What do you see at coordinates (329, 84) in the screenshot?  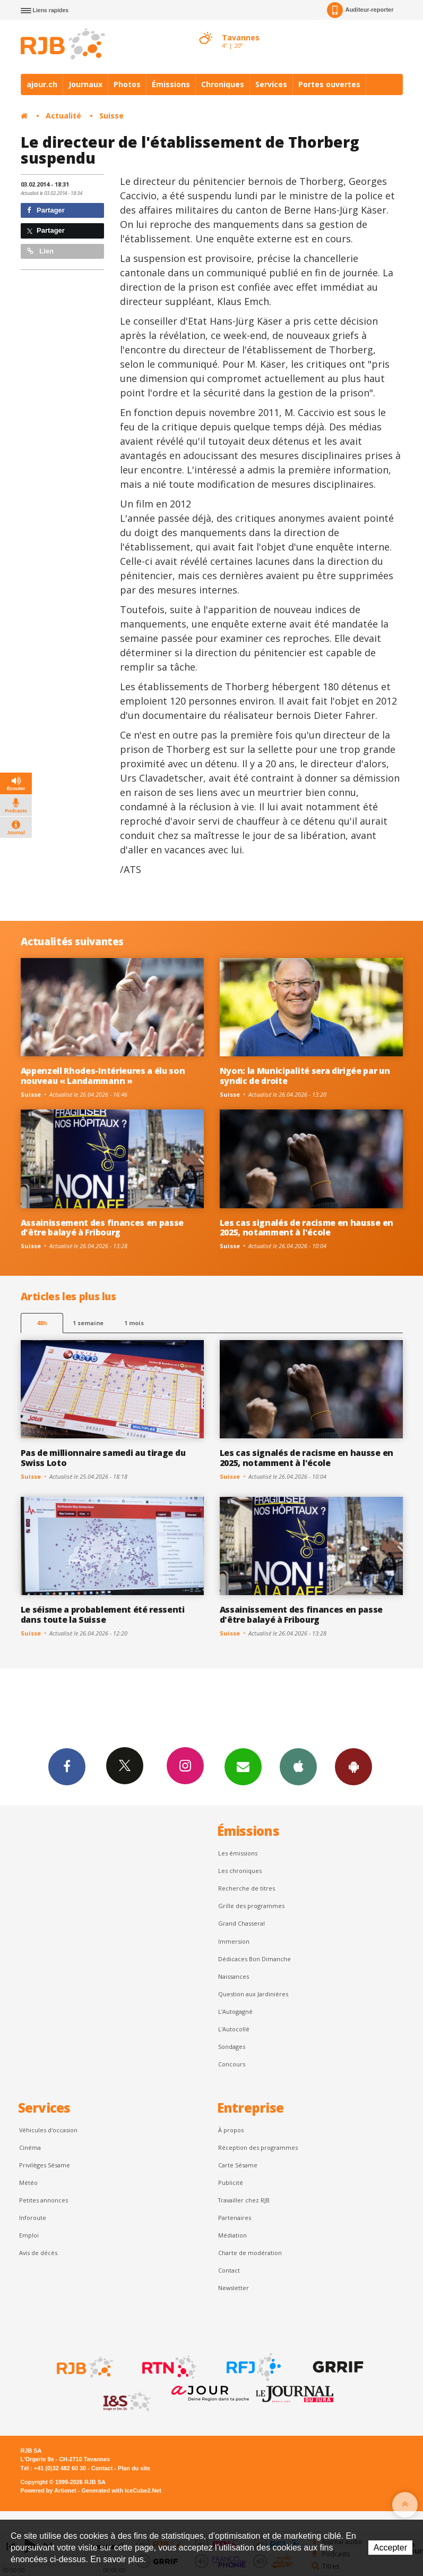 I see `Portes ouvertes` at bounding box center [329, 84].